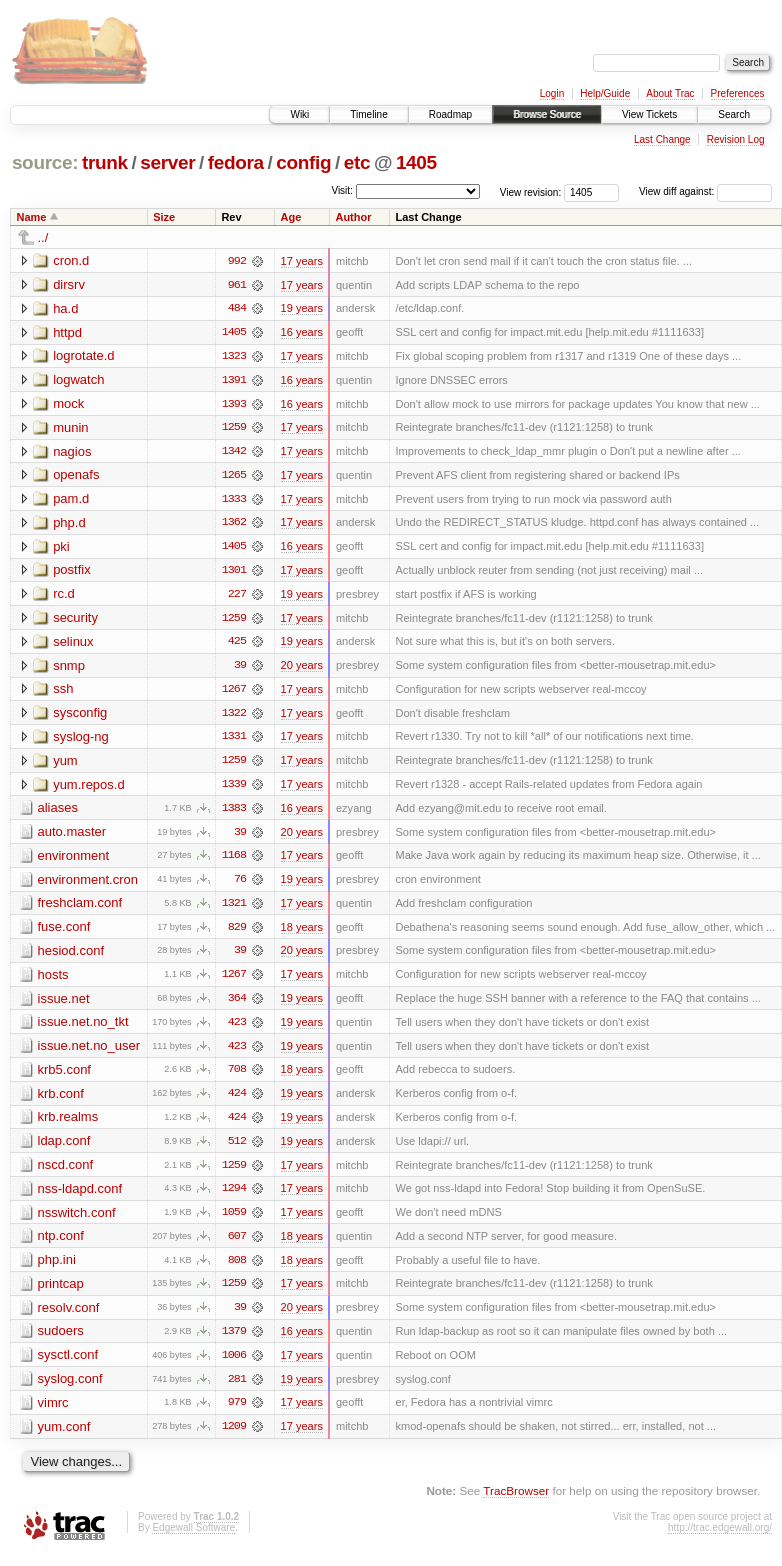 The image size is (782, 1566). What do you see at coordinates (75, 620) in the screenshot?
I see `security` at bounding box center [75, 620].